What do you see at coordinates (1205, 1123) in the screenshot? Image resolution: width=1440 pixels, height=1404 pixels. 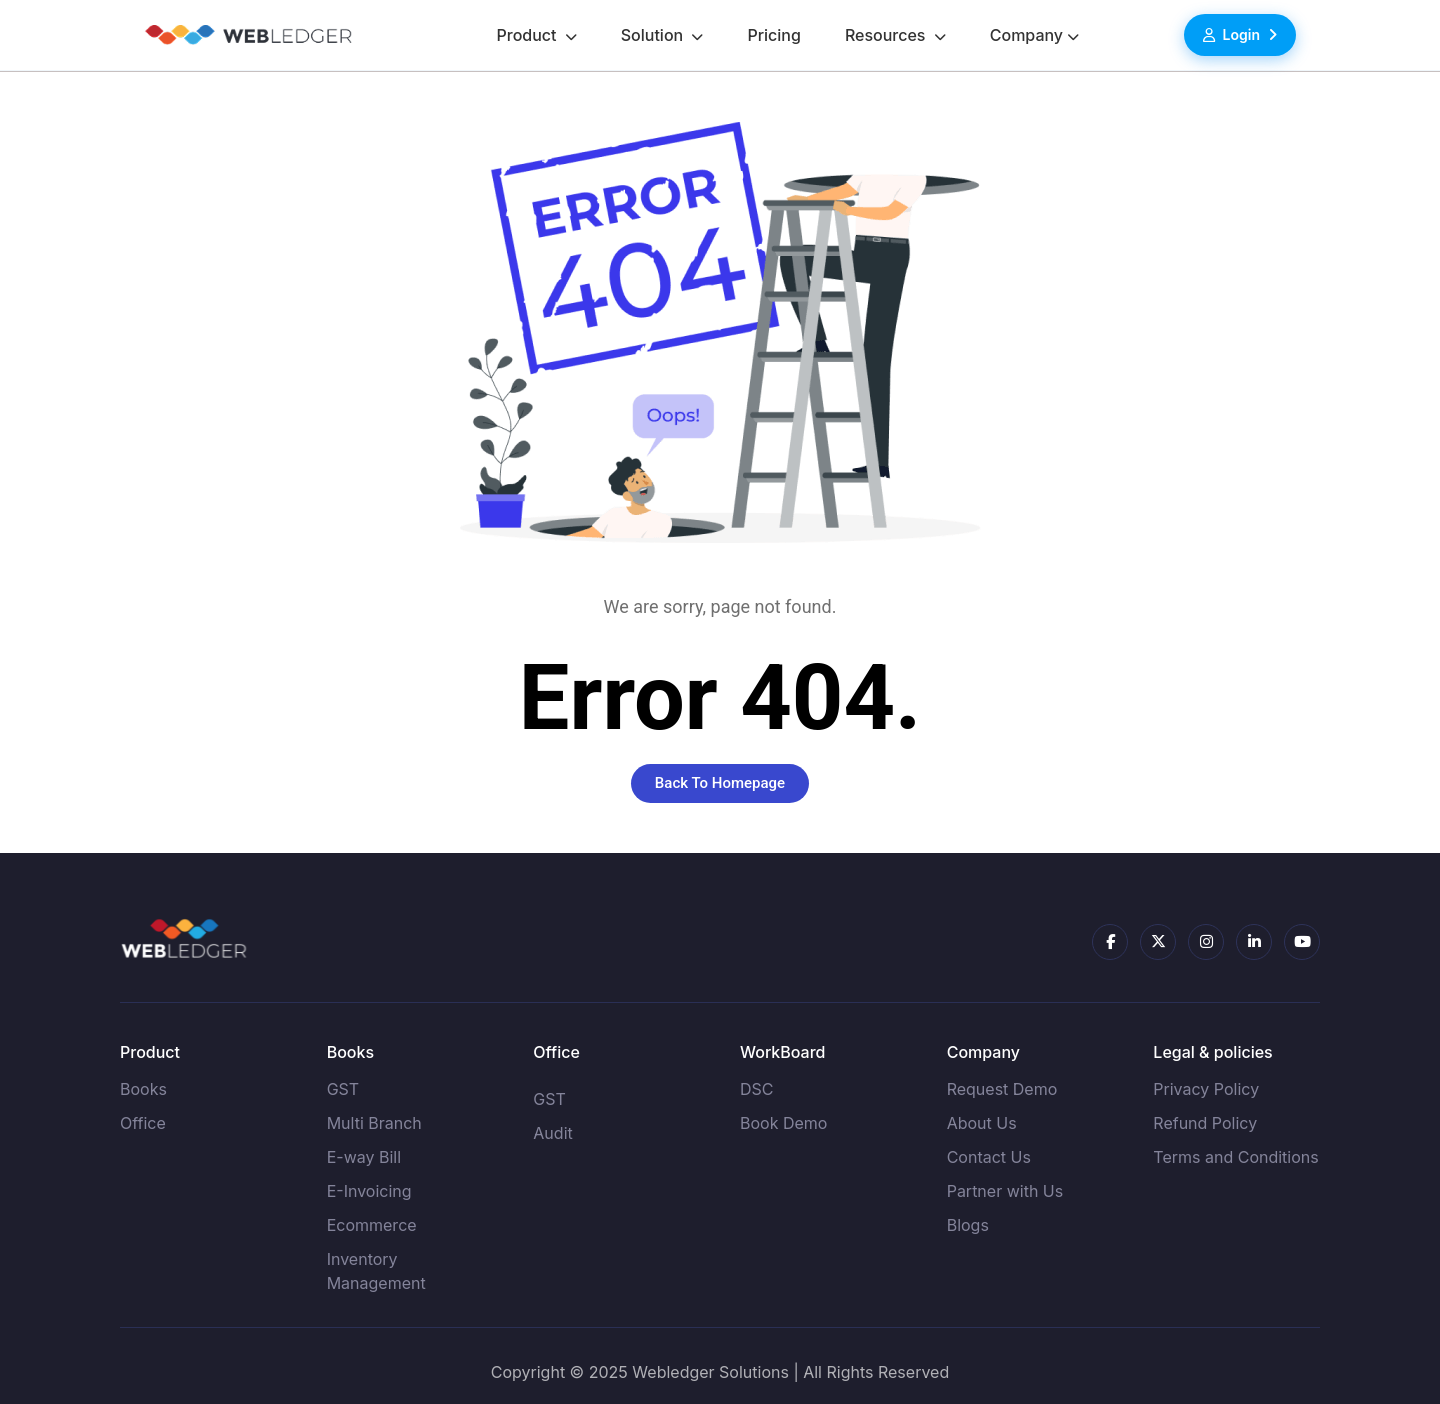 I see `Refund Policy` at bounding box center [1205, 1123].